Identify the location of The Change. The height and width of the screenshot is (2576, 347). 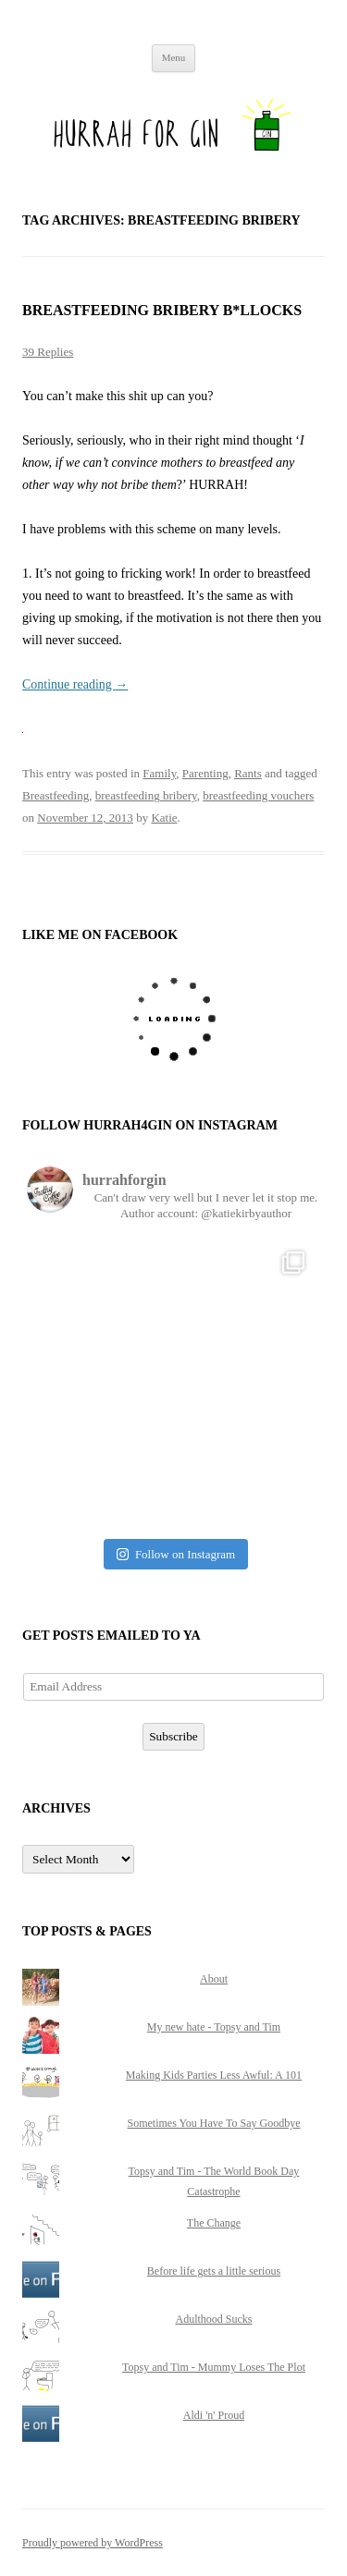
(214, 2222).